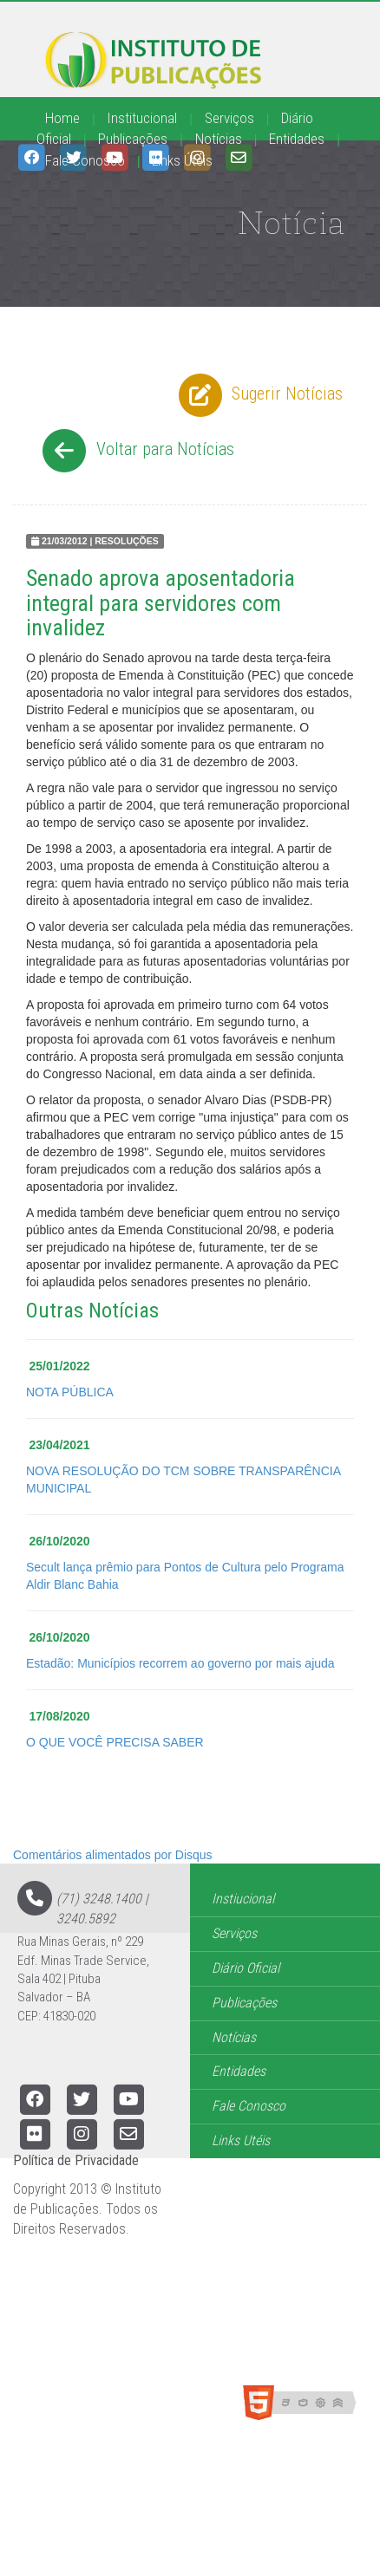 Image resolution: width=380 pixels, height=2576 pixels. I want to click on Home, so click(62, 118).